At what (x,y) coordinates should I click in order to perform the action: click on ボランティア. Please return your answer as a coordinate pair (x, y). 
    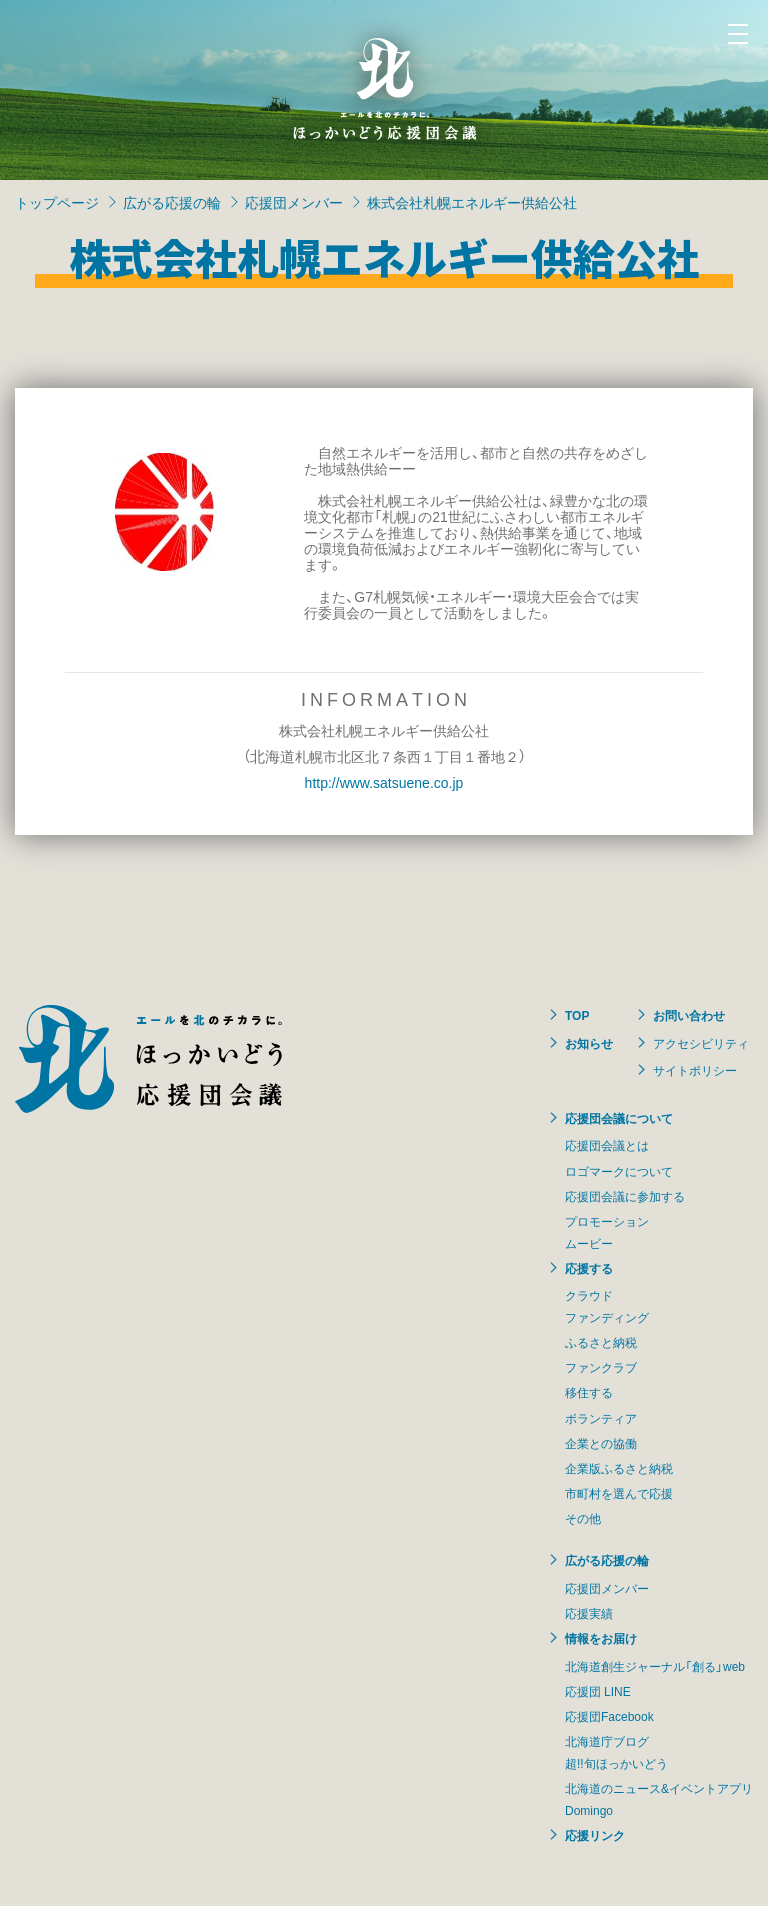
    Looking at the image, I should click on (601, 1418).